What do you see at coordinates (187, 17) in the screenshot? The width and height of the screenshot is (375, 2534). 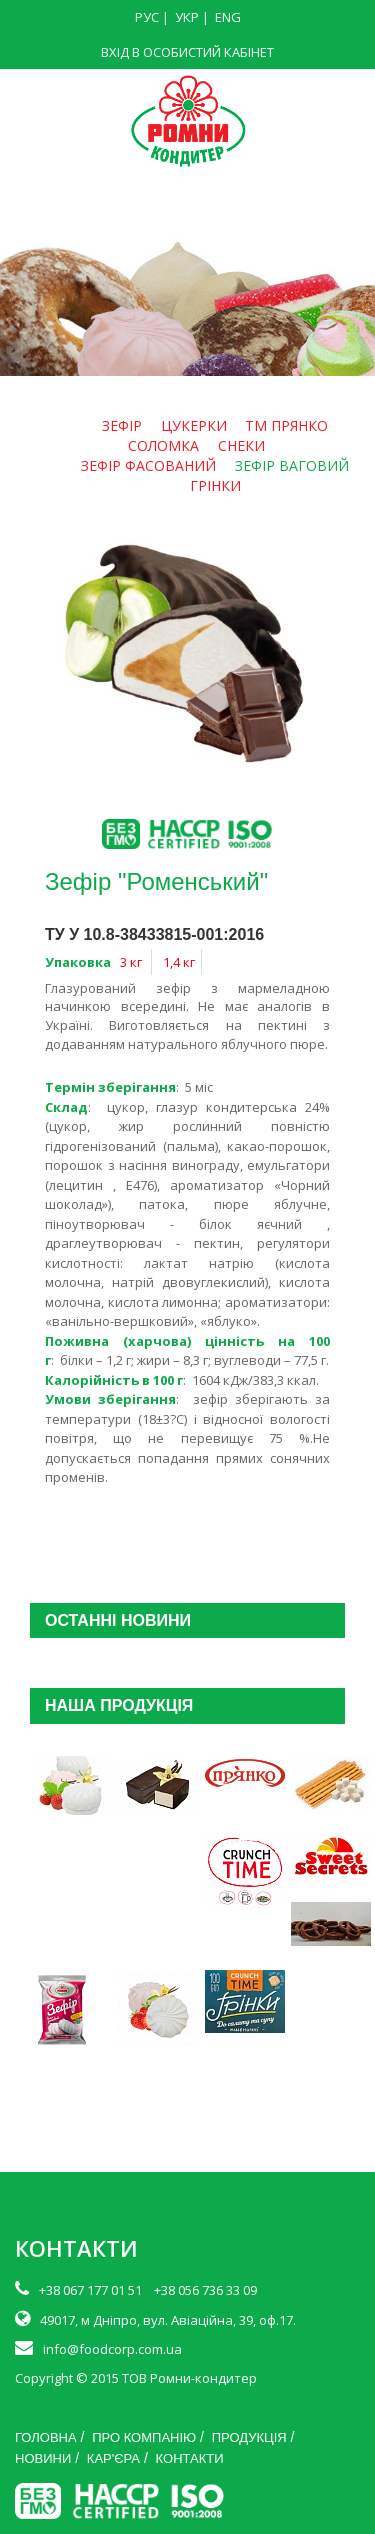 I see `УКР` at bounding box center [187, 17].